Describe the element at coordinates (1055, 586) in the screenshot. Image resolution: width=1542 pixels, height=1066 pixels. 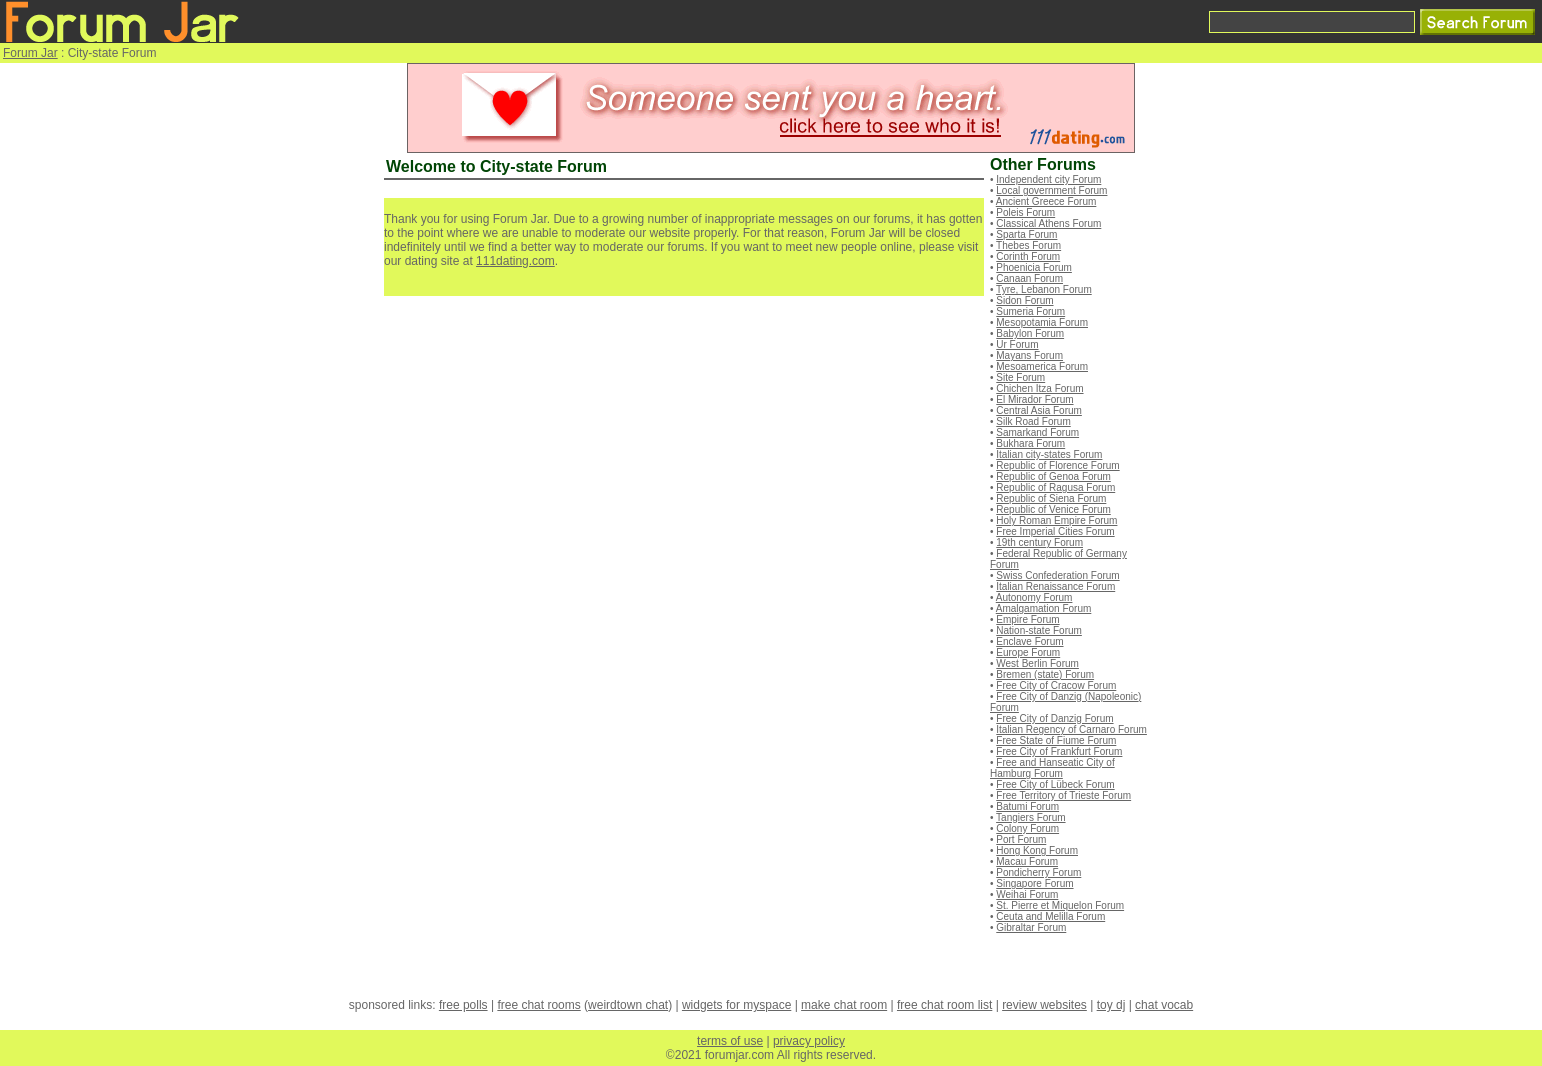
I see `Italian Renaissance Forum` at that location.